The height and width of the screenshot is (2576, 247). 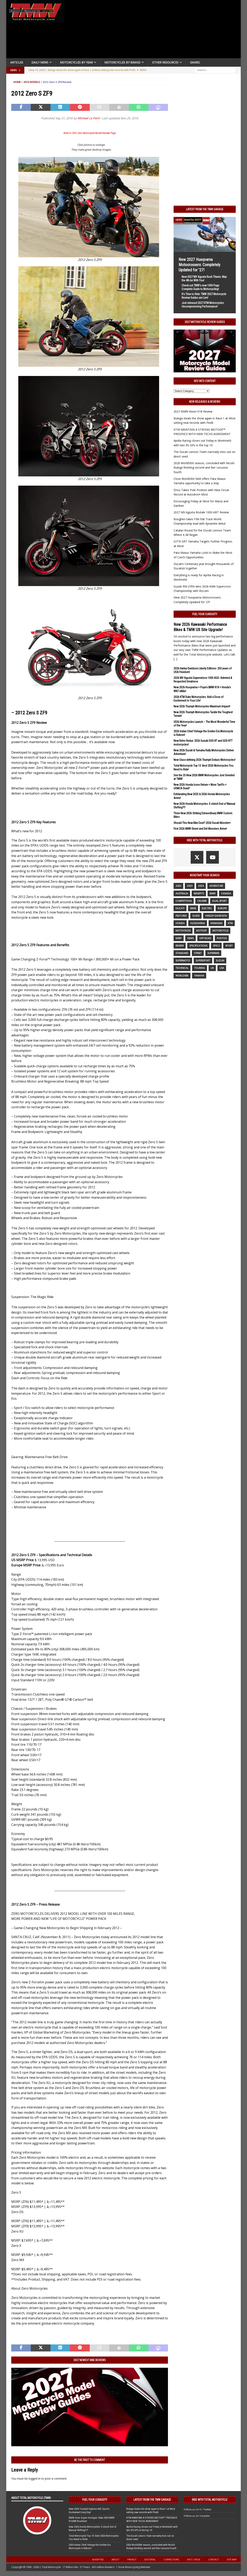 I want to click on Harley-Davidson, so click(x=216, y=915).